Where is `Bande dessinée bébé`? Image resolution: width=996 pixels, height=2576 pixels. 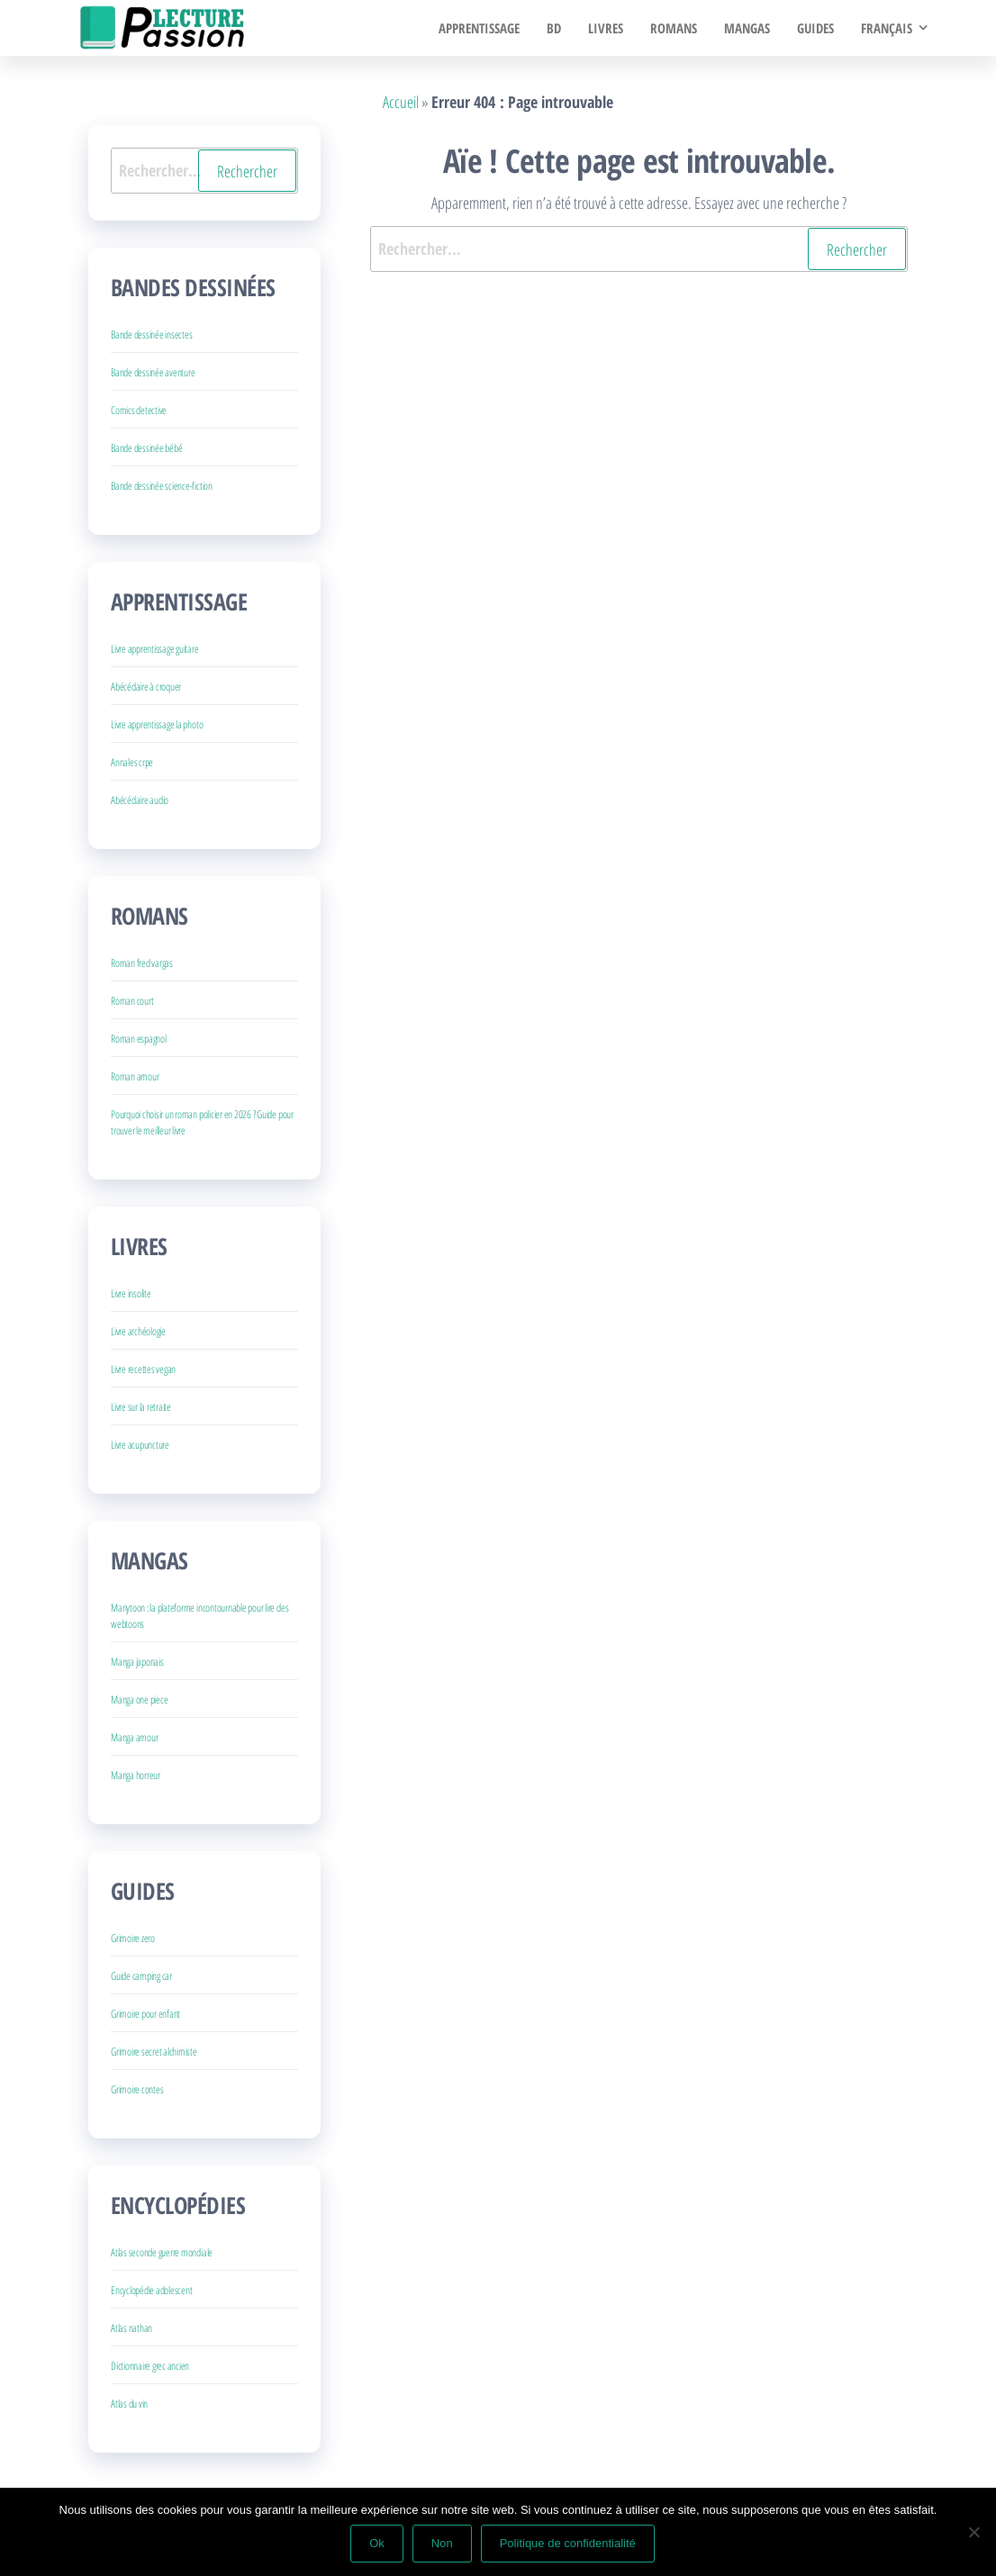 Bande dessinée bébé is located at coordinates (146, 448).